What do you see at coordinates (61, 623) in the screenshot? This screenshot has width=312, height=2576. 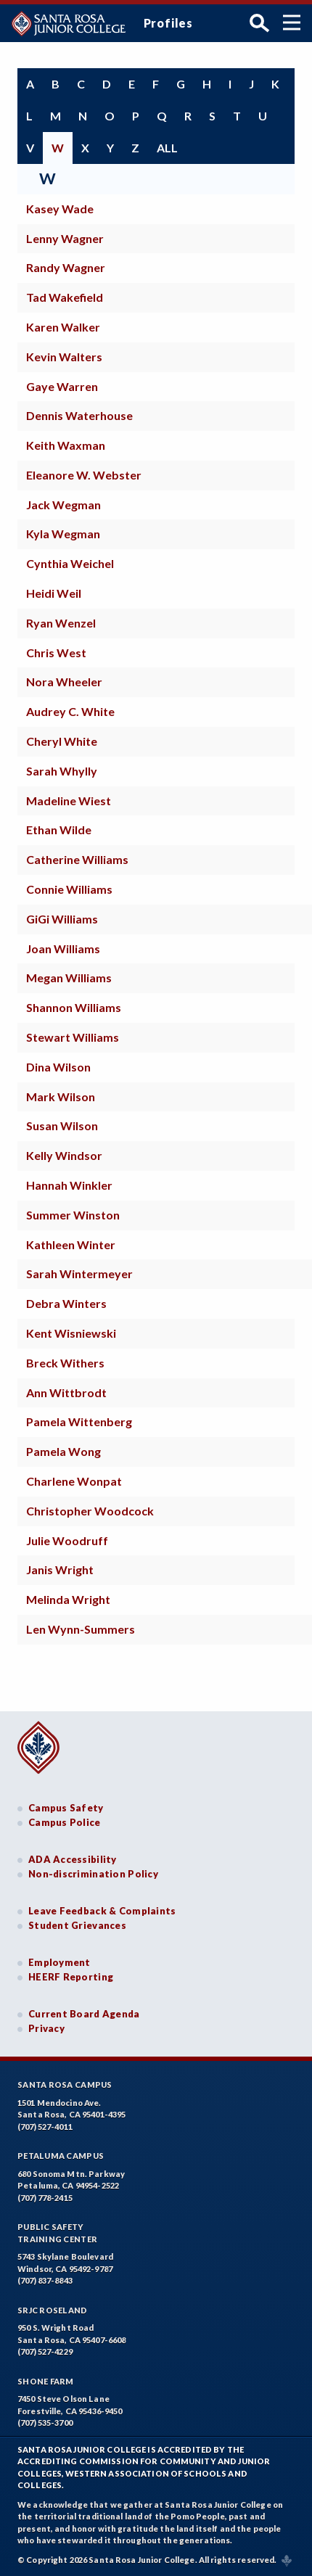 I see `Ryan Wenzel` at bounding box center [61, 623].